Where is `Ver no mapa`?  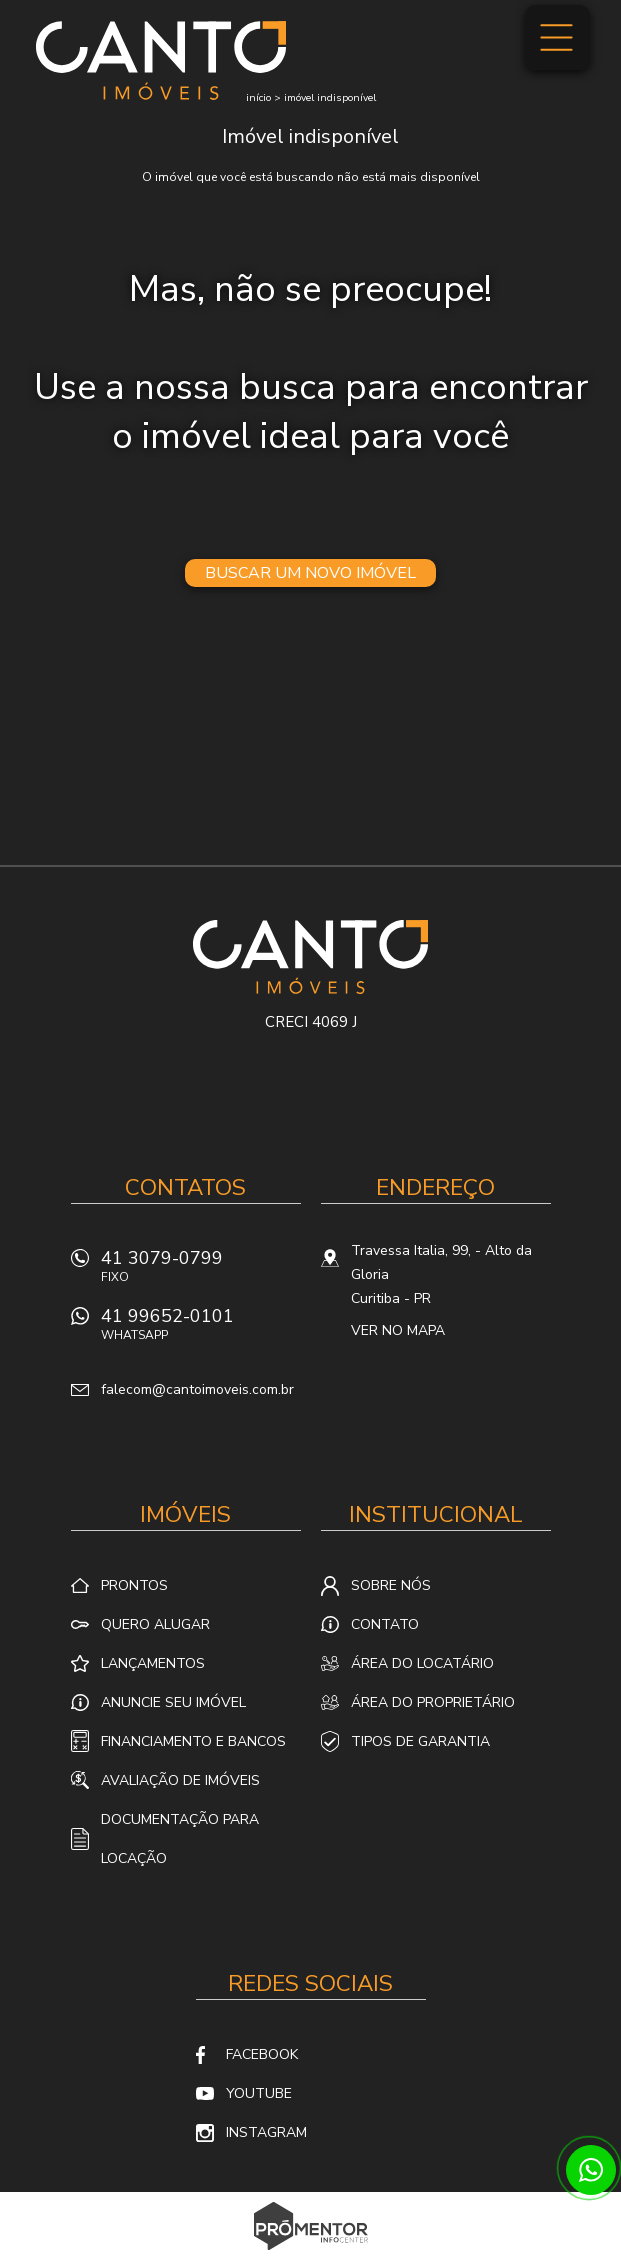 Ver no mapa is located at coordinates (398, 1330).